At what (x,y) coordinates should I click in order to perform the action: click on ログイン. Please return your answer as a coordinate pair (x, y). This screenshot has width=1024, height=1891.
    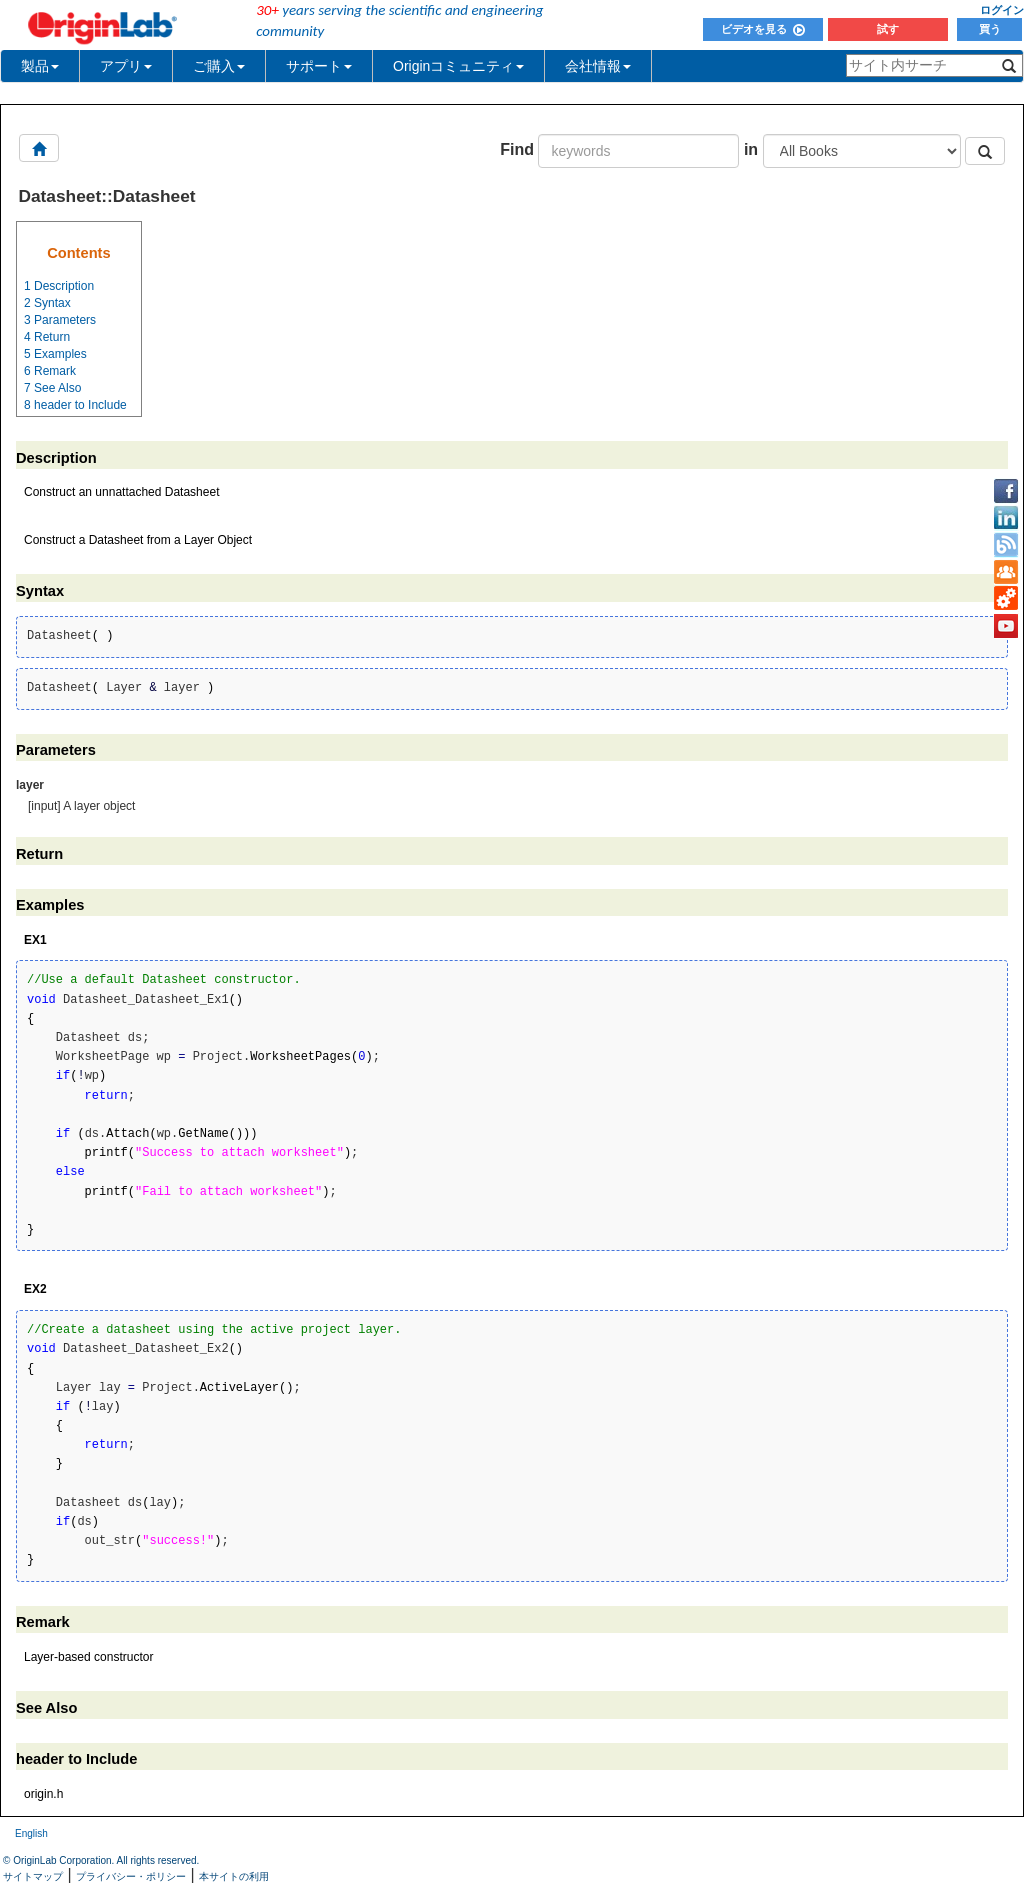
    Looking at the image, I should click on (1002, 10).